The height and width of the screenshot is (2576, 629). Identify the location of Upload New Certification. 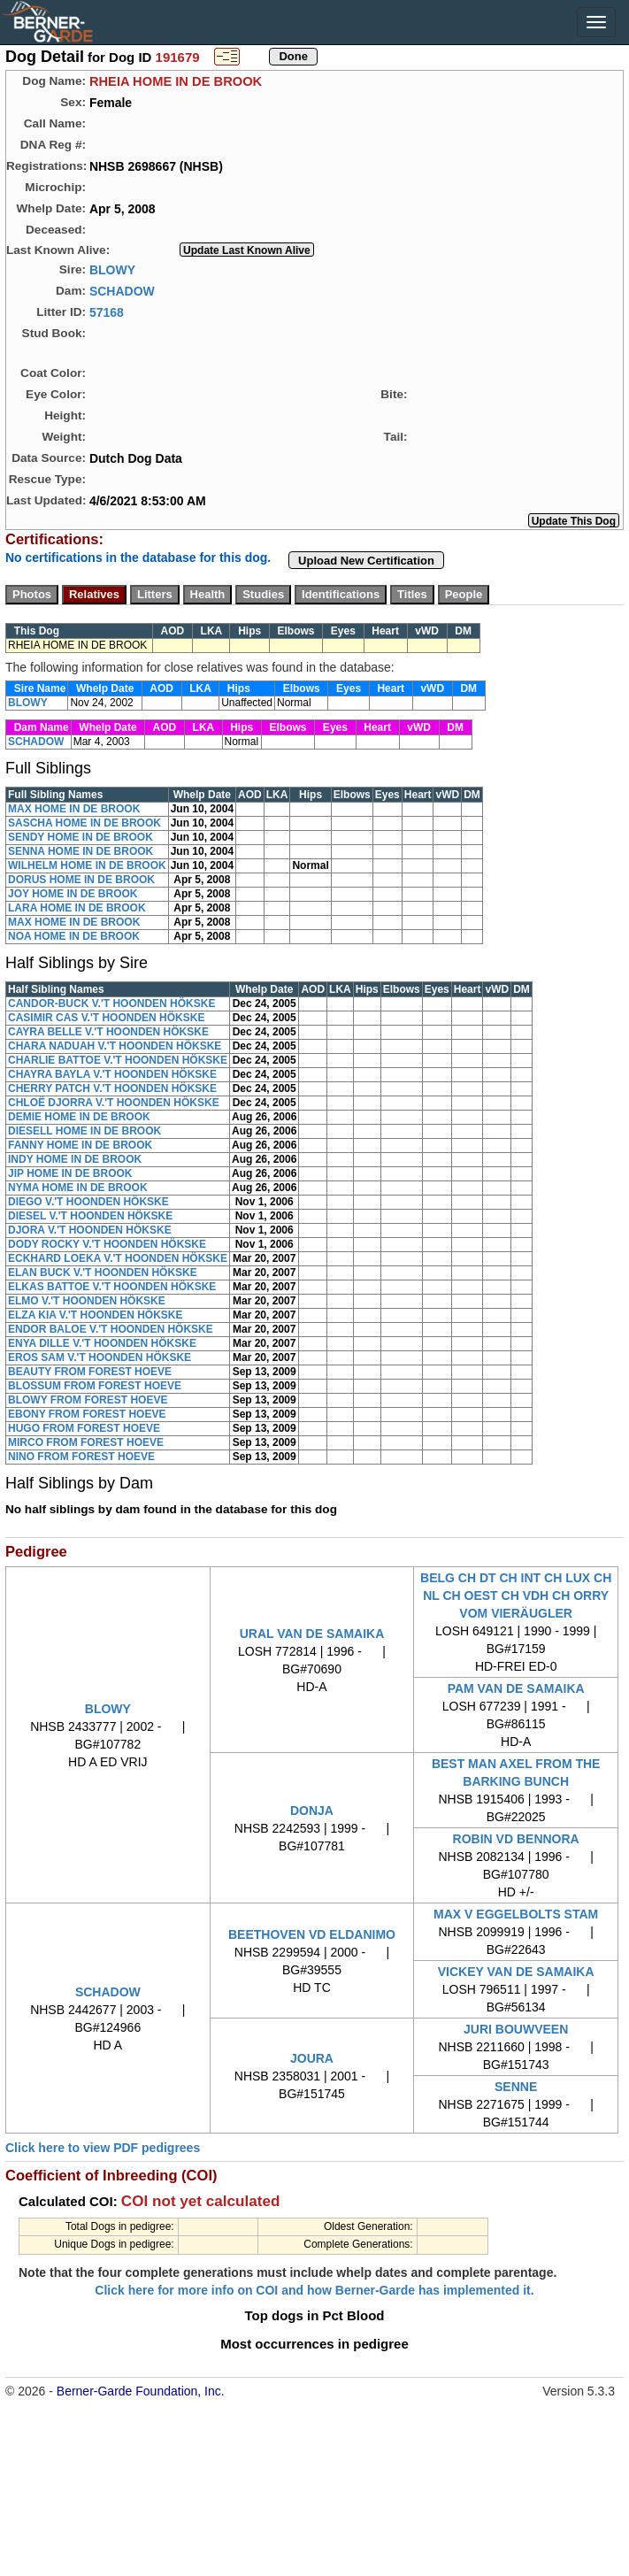
(366, 560).